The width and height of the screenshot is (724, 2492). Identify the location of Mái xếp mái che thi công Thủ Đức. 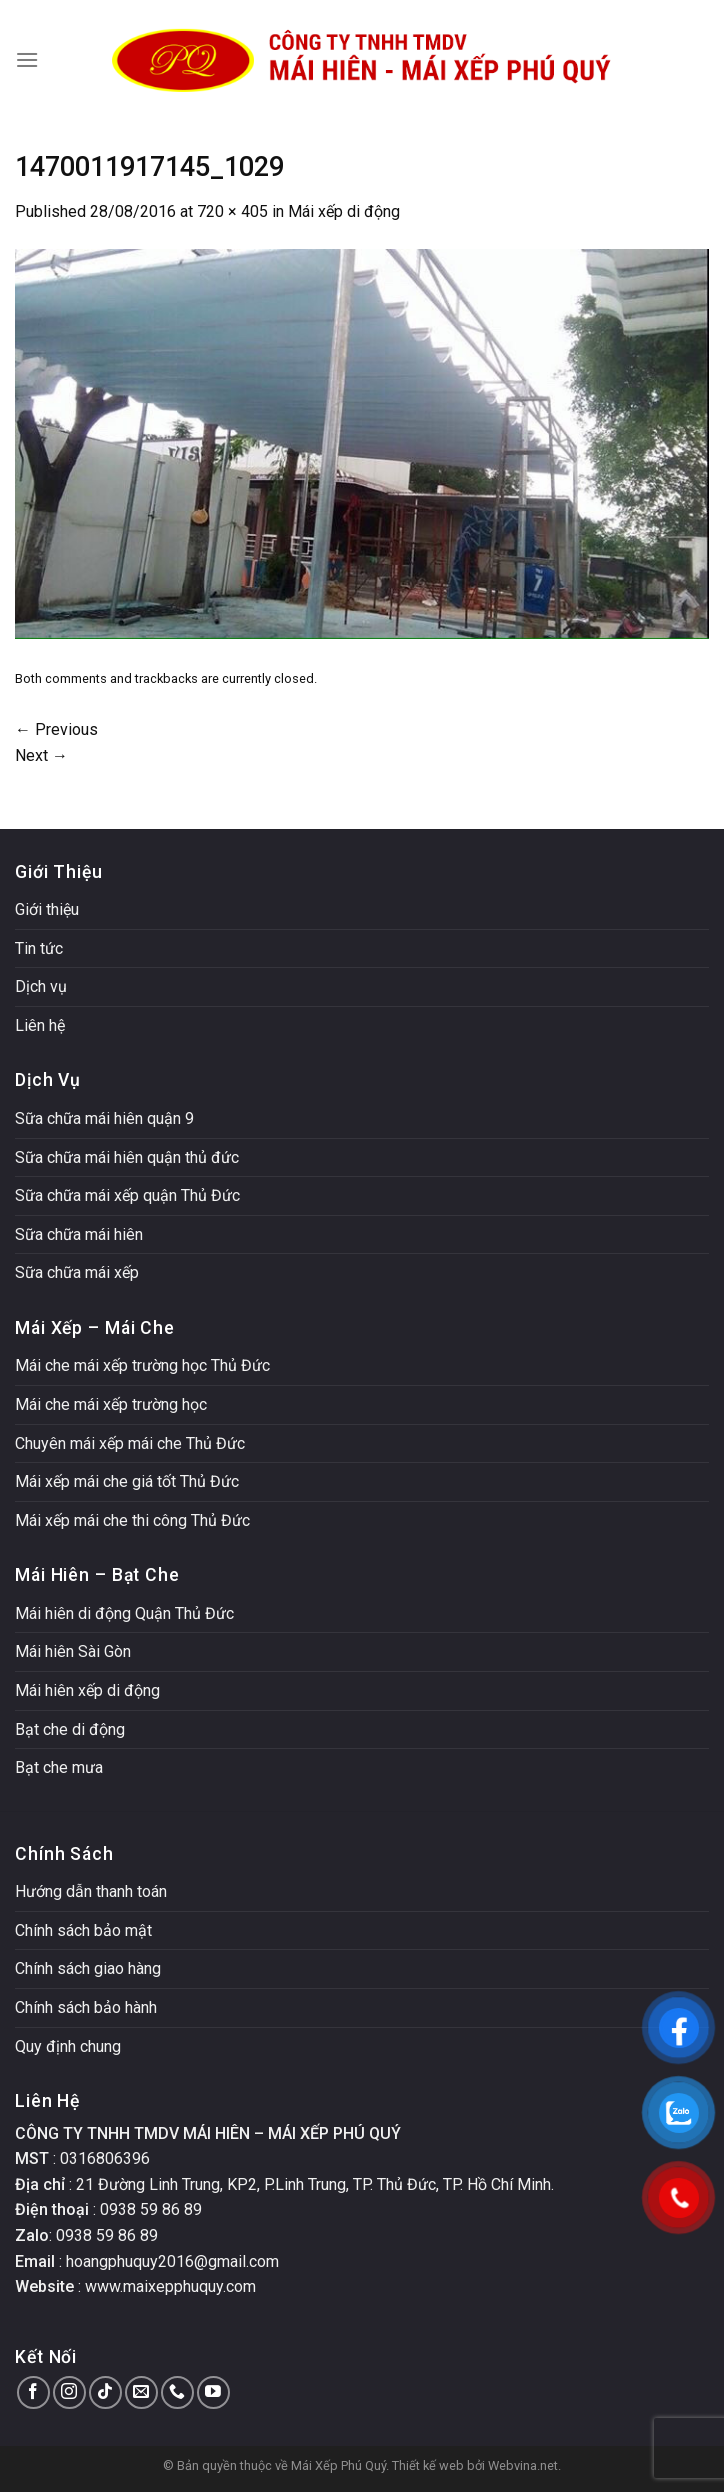
(132, 1520).